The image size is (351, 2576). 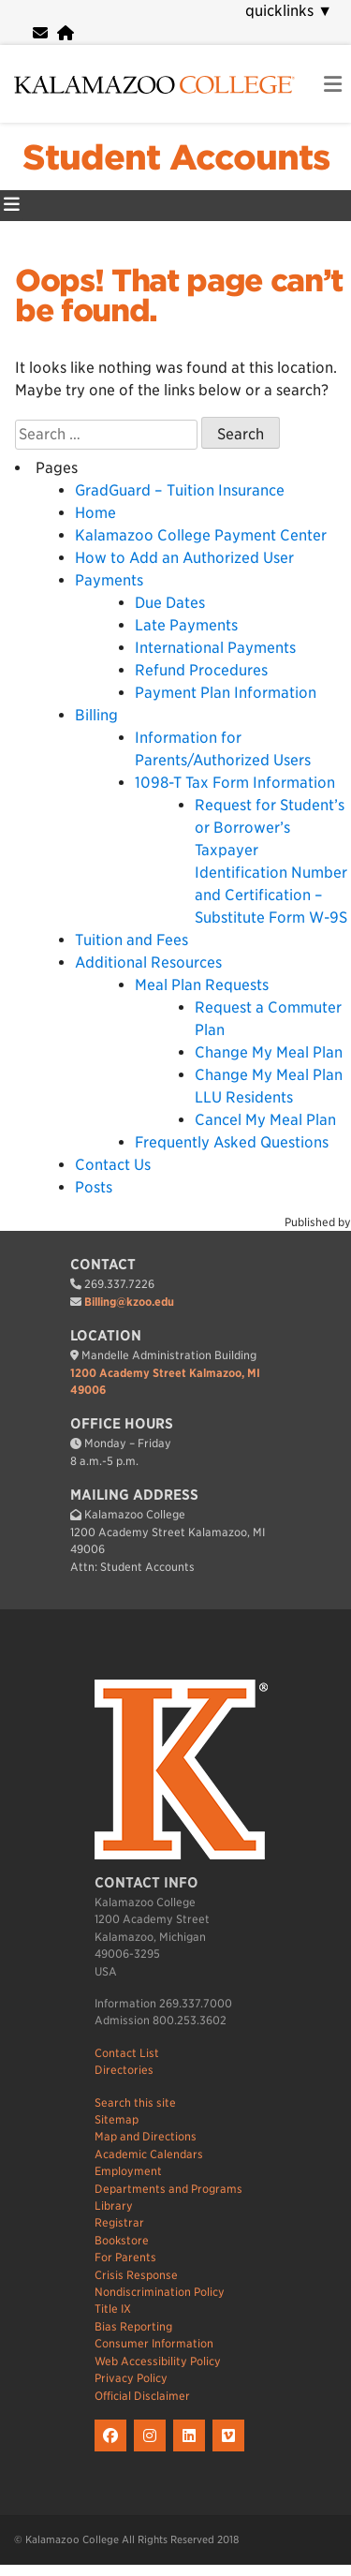 What do you see at coordinates (153, 2452) in the screenshot?
I see `[K on Instagram]` at bounding box center [153, 2452].